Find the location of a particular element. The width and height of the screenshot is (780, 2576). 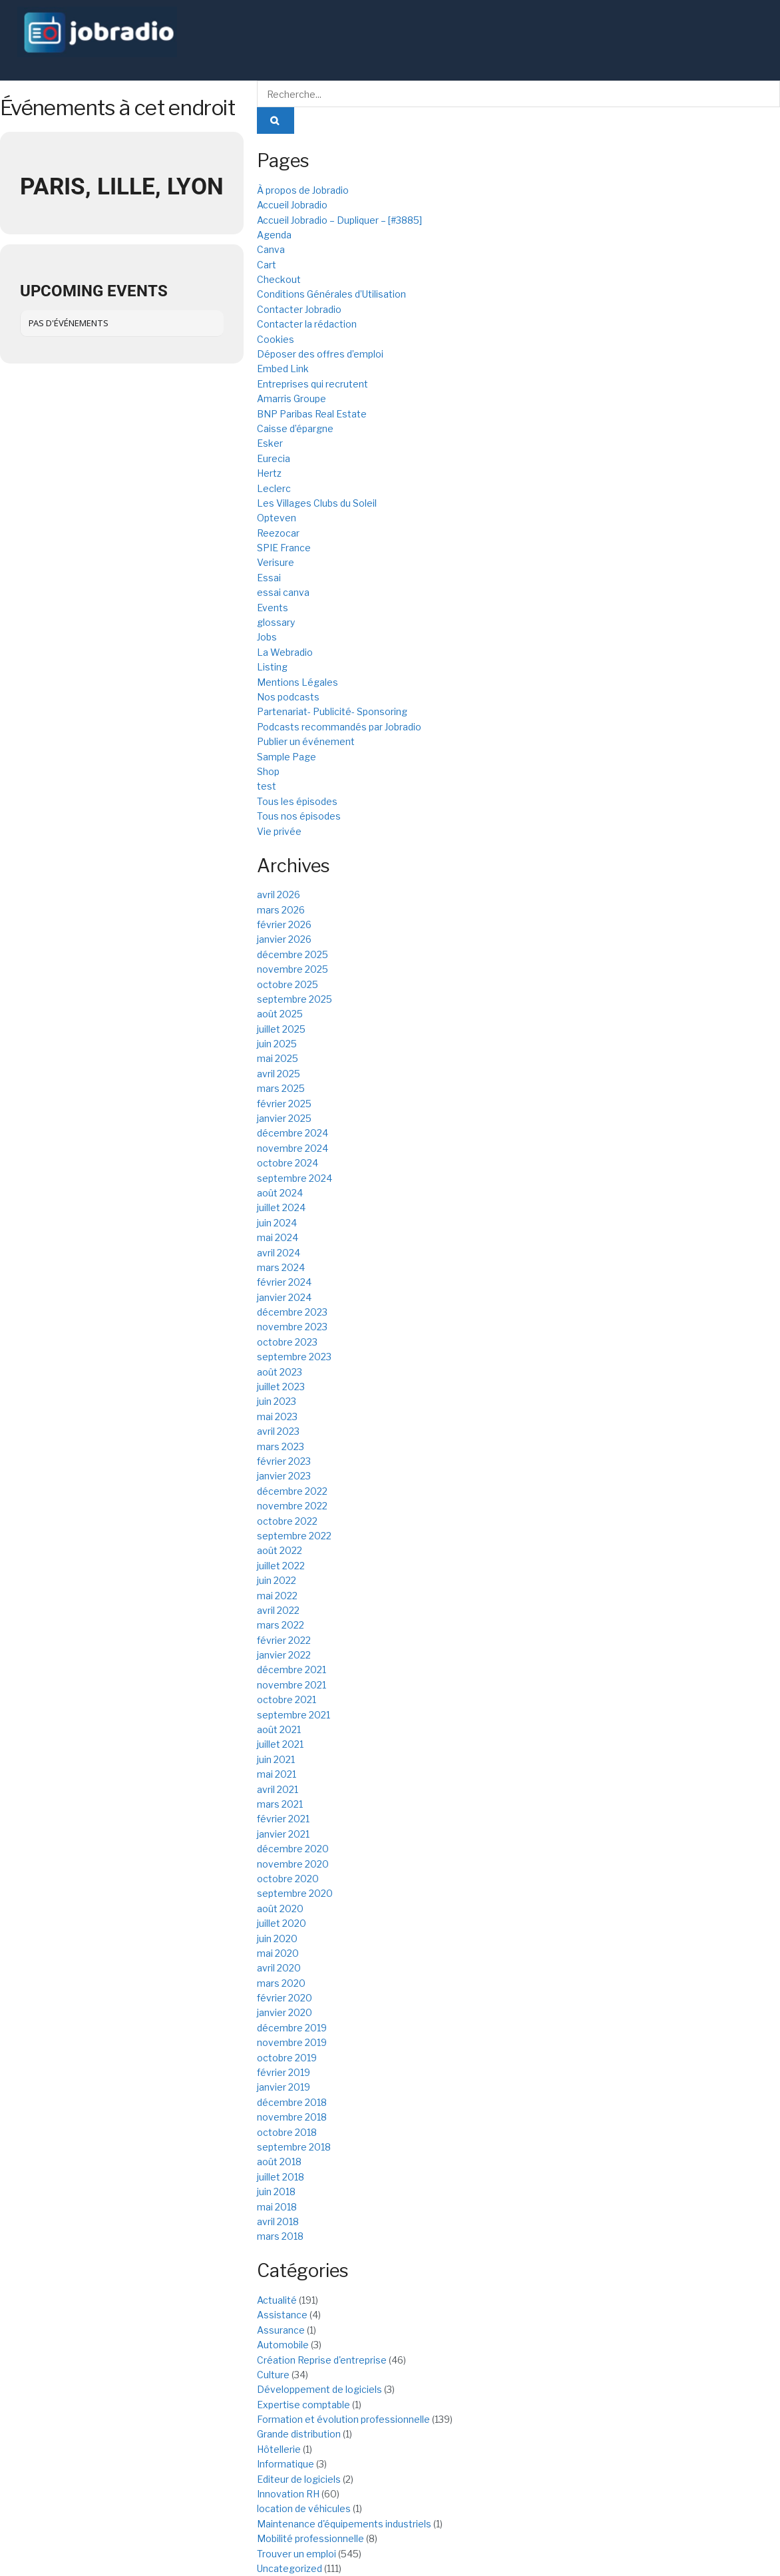

février 2024 is located at coordinates (284, 1282).